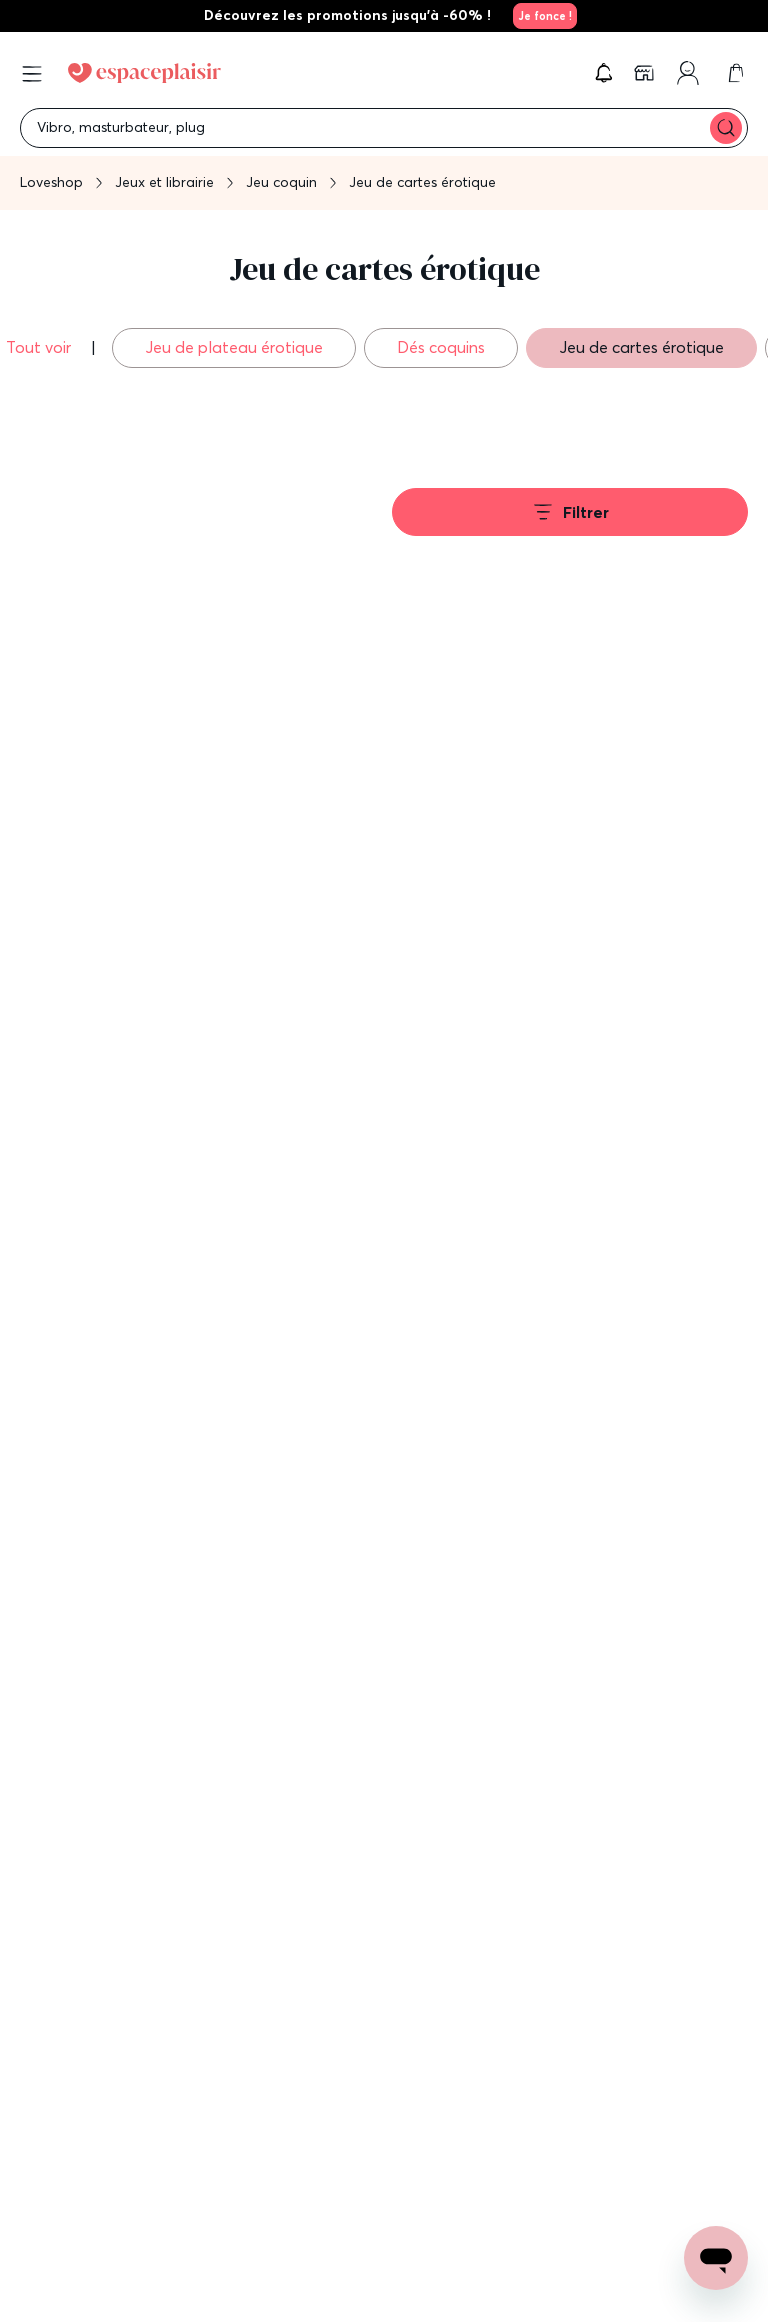 The height and width of the screenshot is (2322, 768). What do you see at coordinates (441, 347) in the screenshot?
I see `Dés coquins` at bounding box center [441, 347].